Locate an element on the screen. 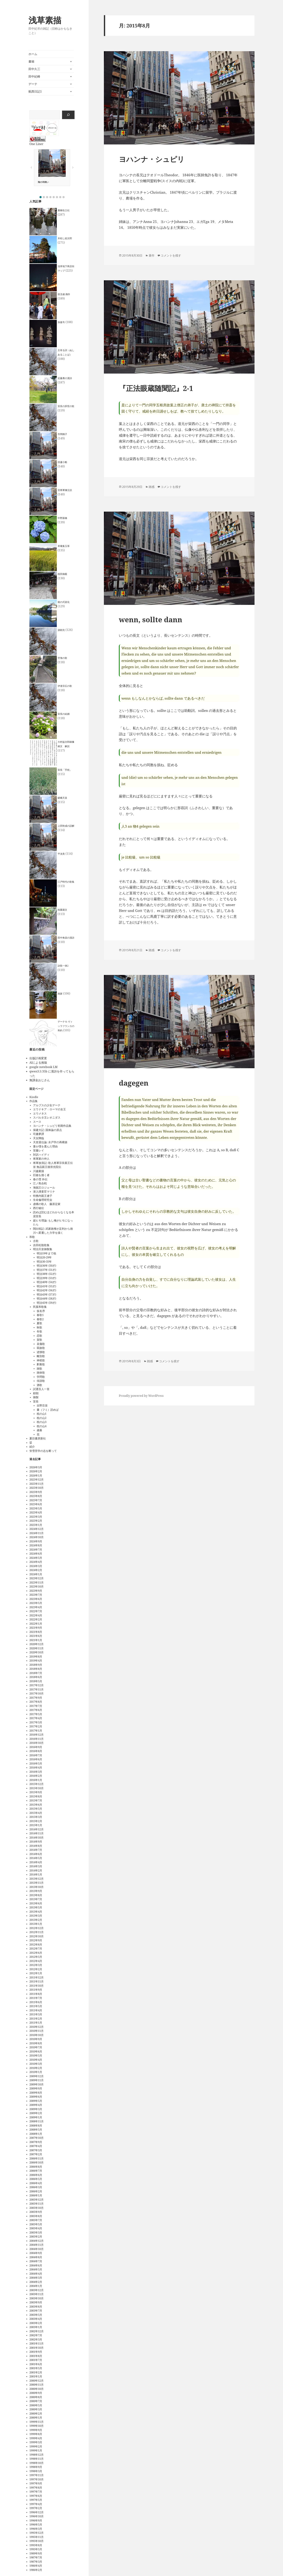 Image resolution: width=283 pixels, height=2576 pixels. 2022年4月 is located at coordinates (35, 1615).